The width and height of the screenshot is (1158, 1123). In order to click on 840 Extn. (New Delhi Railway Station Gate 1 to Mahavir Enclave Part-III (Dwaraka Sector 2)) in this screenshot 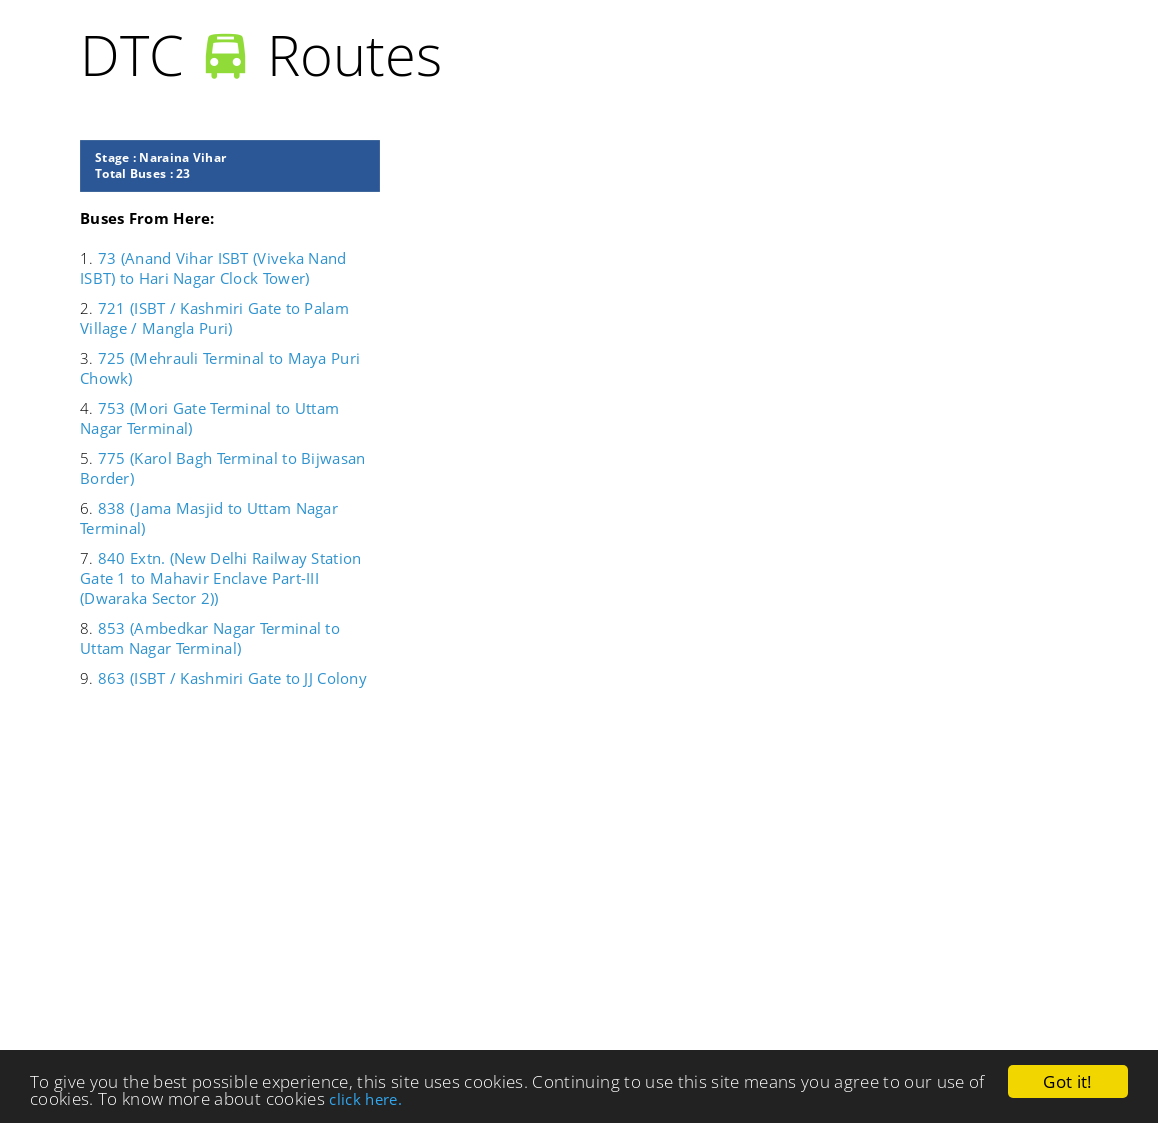, I will do `click(220, 578)`.